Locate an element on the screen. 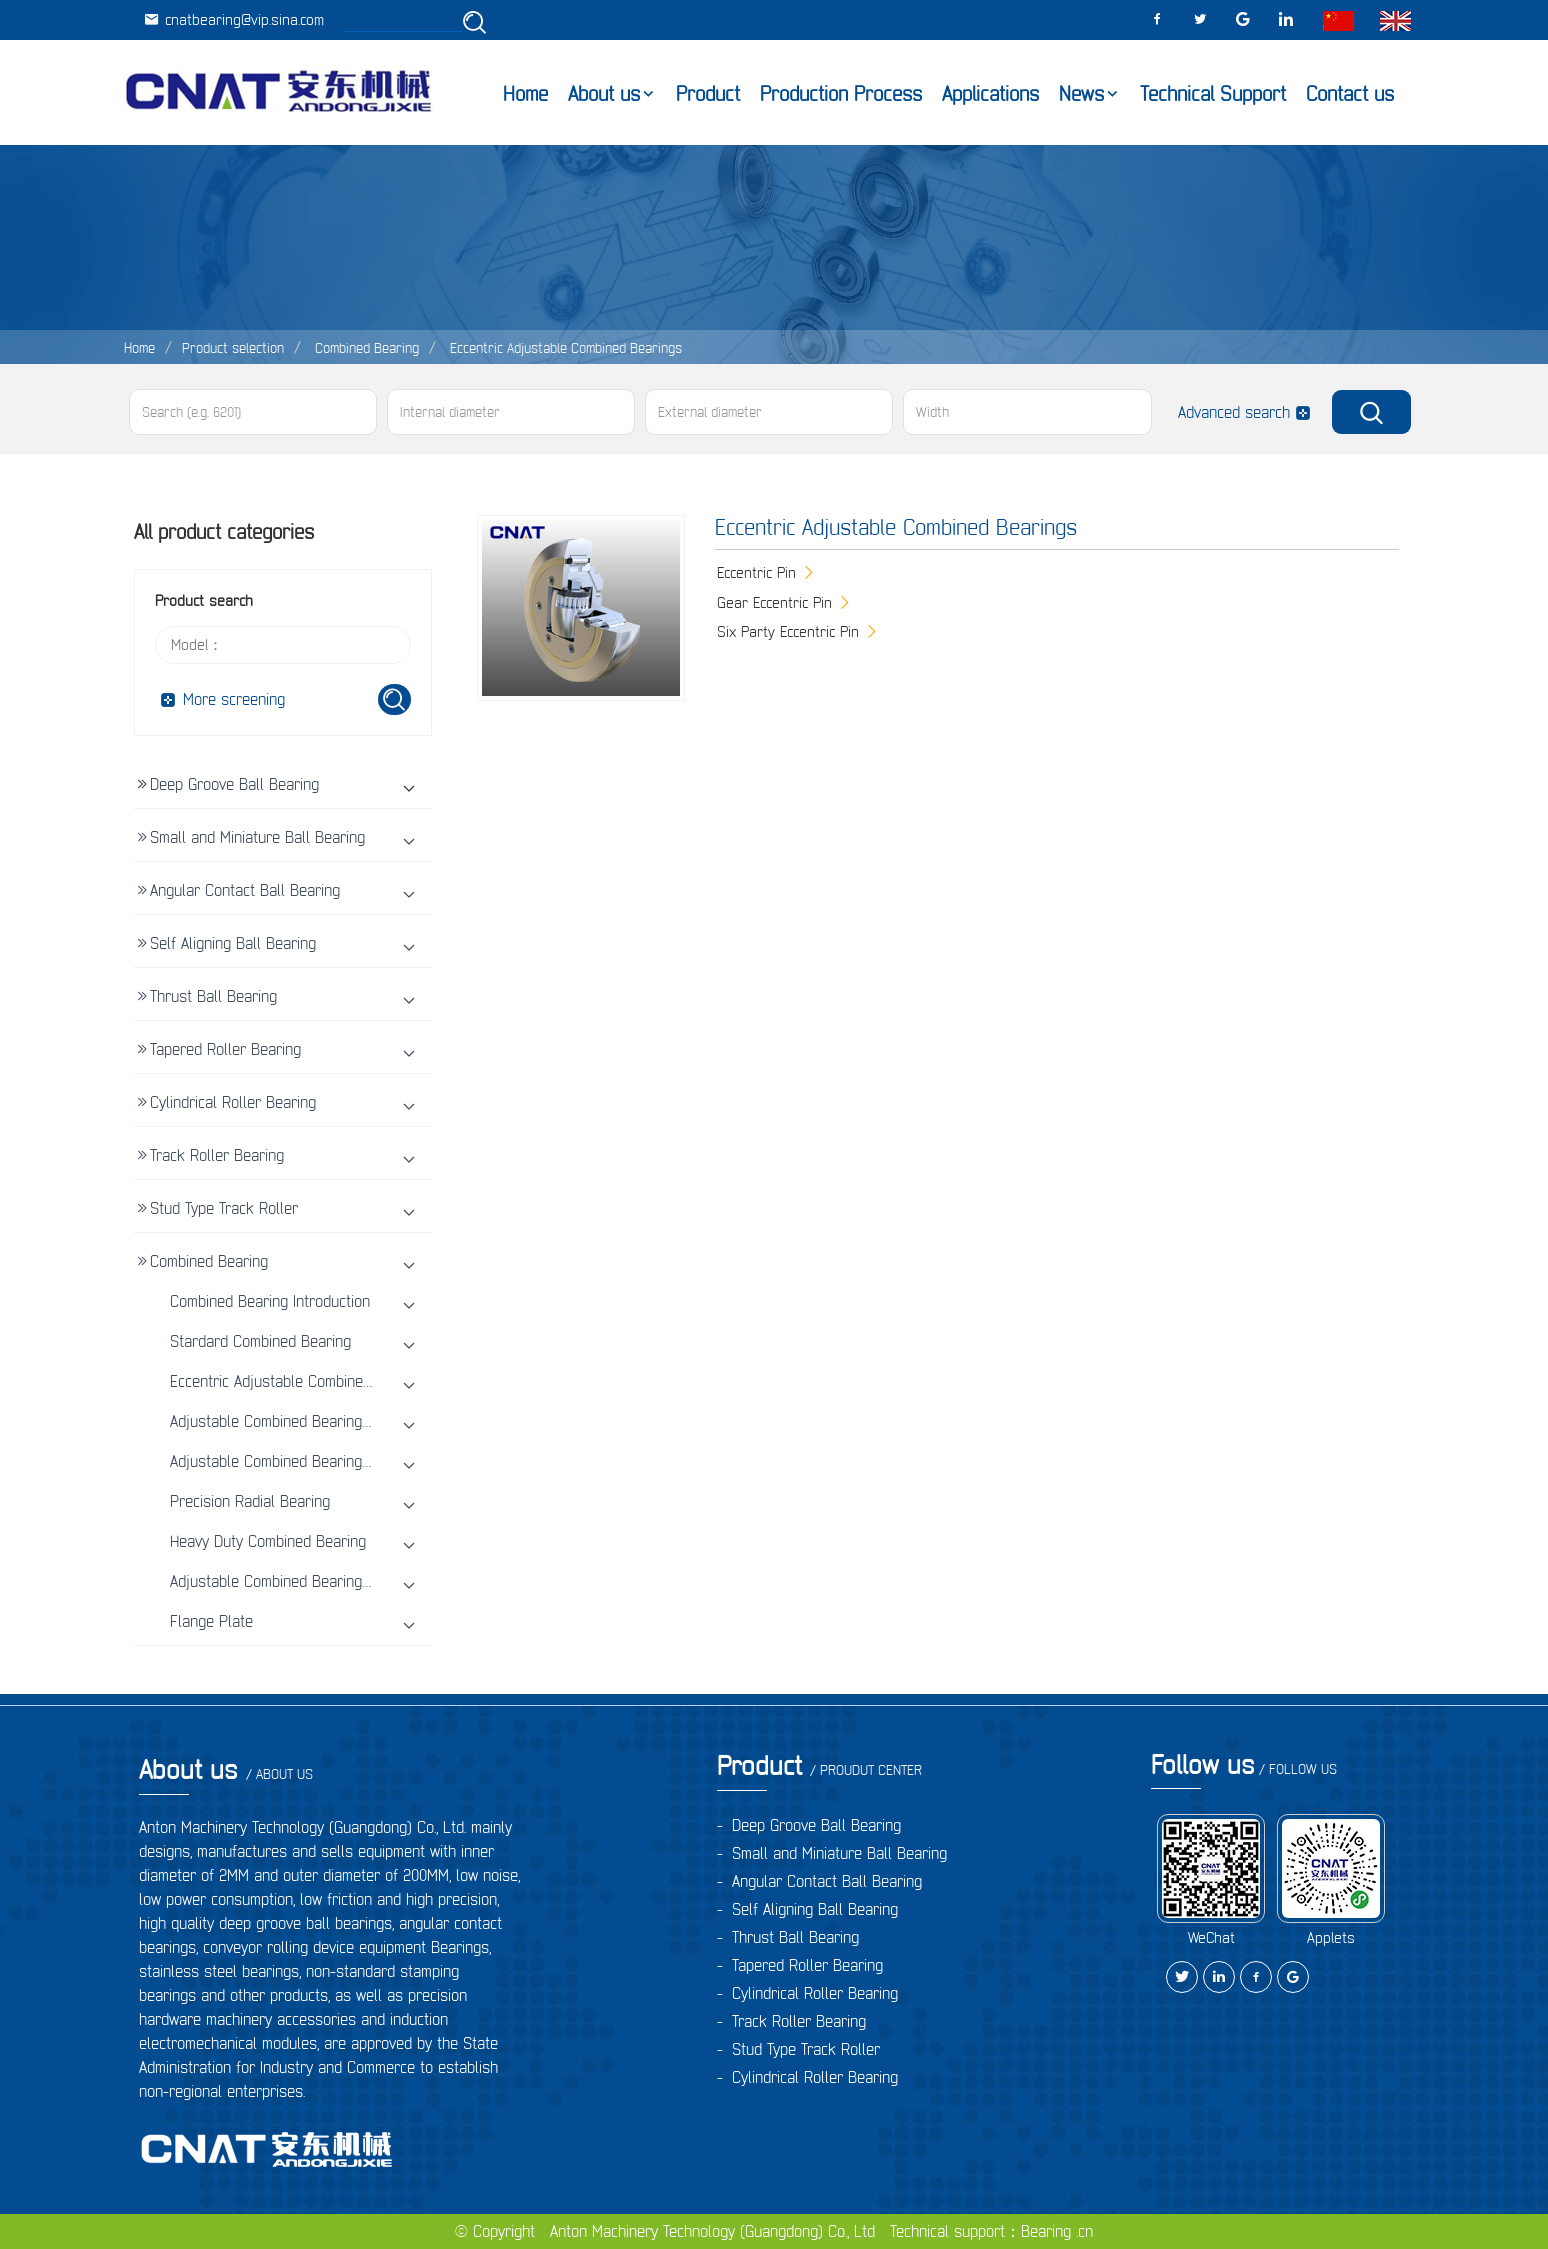  Angular Contact Ball Bearing is located at coordinates (245, 890).